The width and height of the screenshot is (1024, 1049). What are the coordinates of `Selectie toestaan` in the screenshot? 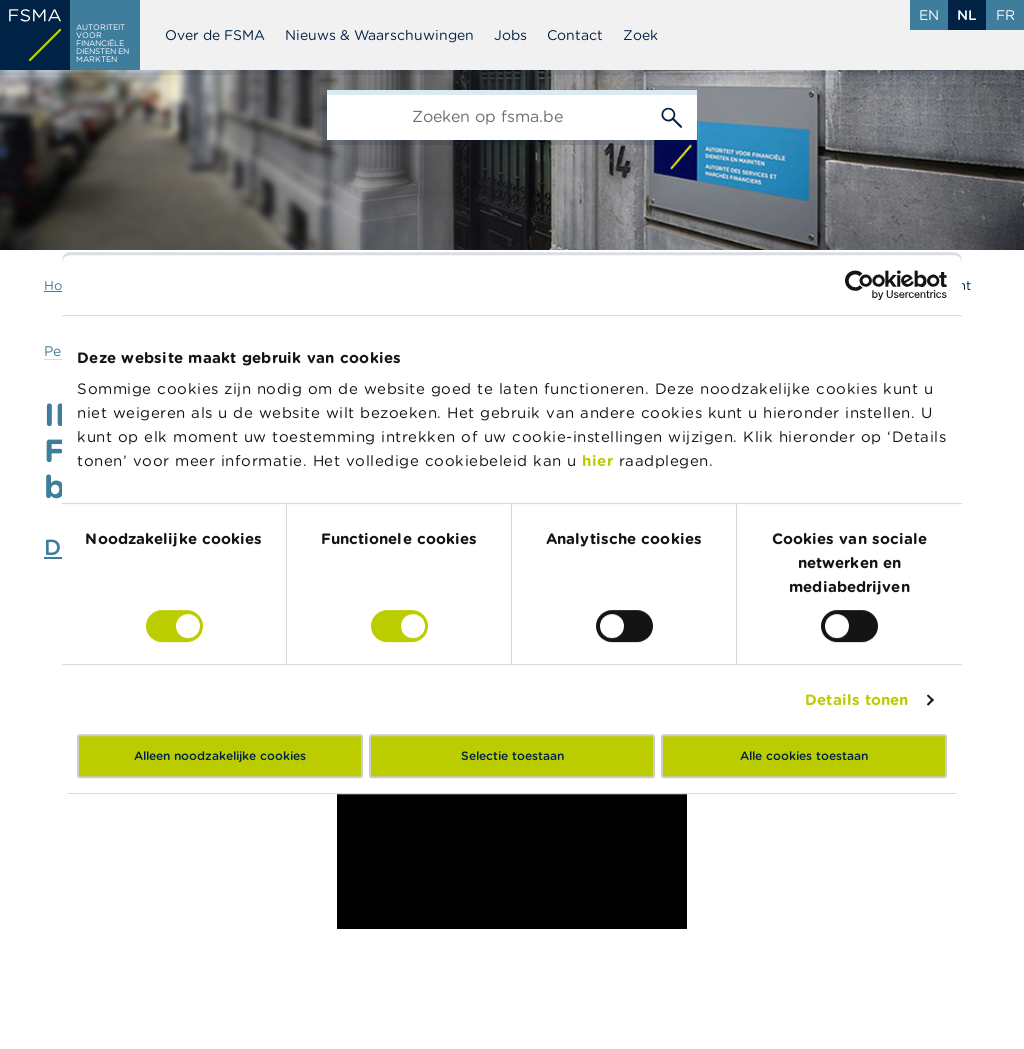 It's located at (512, 755).